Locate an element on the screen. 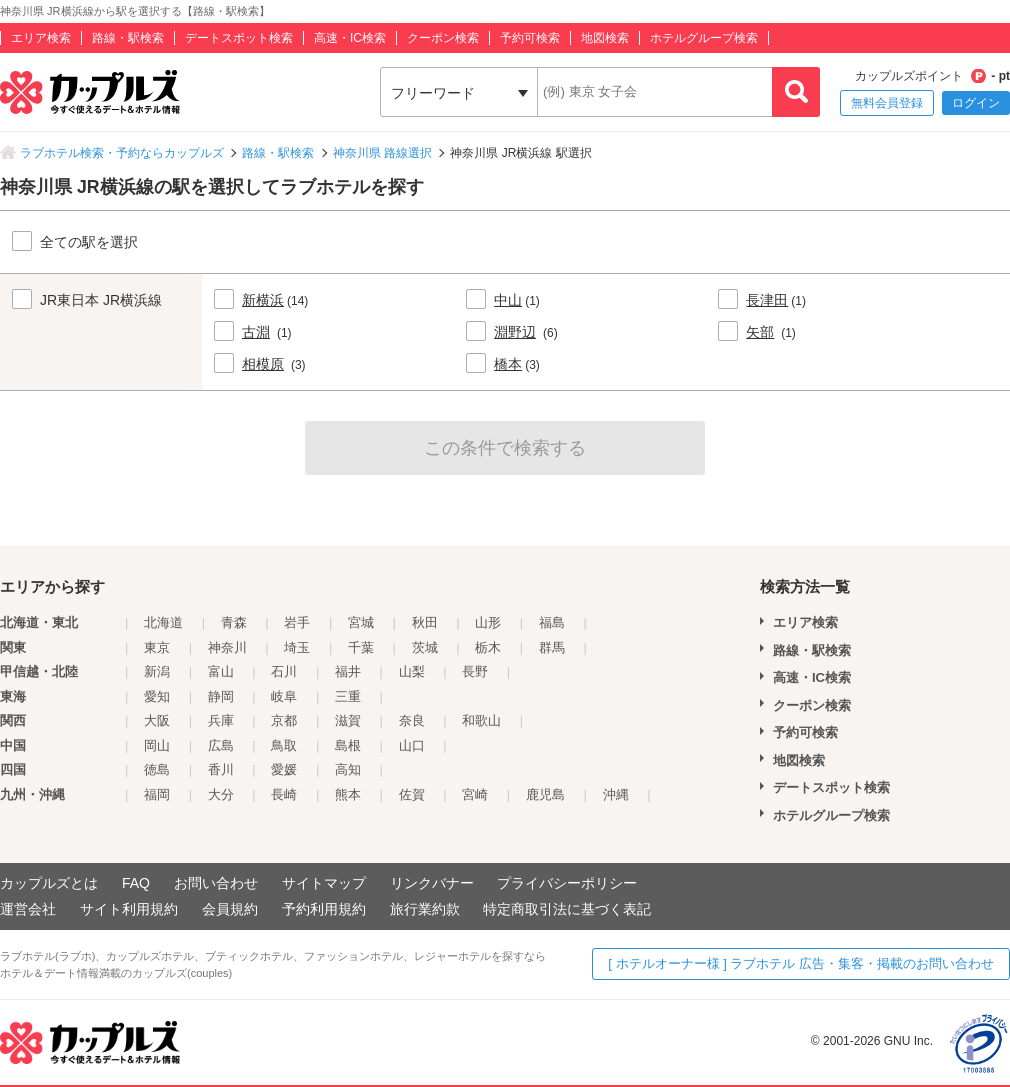 The height and width of the screenshot is (1087, 1010). 無料会員登録 is located at coordinates (887, 103).